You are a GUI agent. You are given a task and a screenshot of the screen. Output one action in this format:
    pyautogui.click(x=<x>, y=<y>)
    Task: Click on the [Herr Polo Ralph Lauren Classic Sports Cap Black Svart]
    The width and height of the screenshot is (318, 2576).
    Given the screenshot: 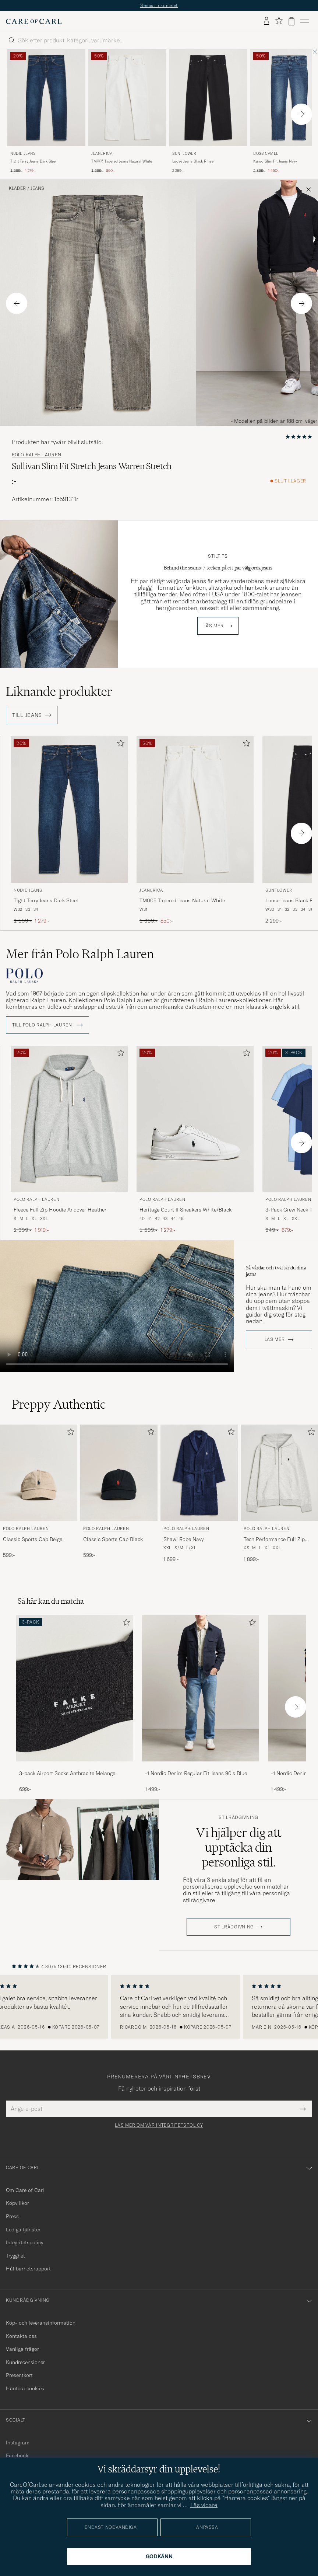 What is the action you would take?
    pyautogui.click(x=119, y=1473)
    